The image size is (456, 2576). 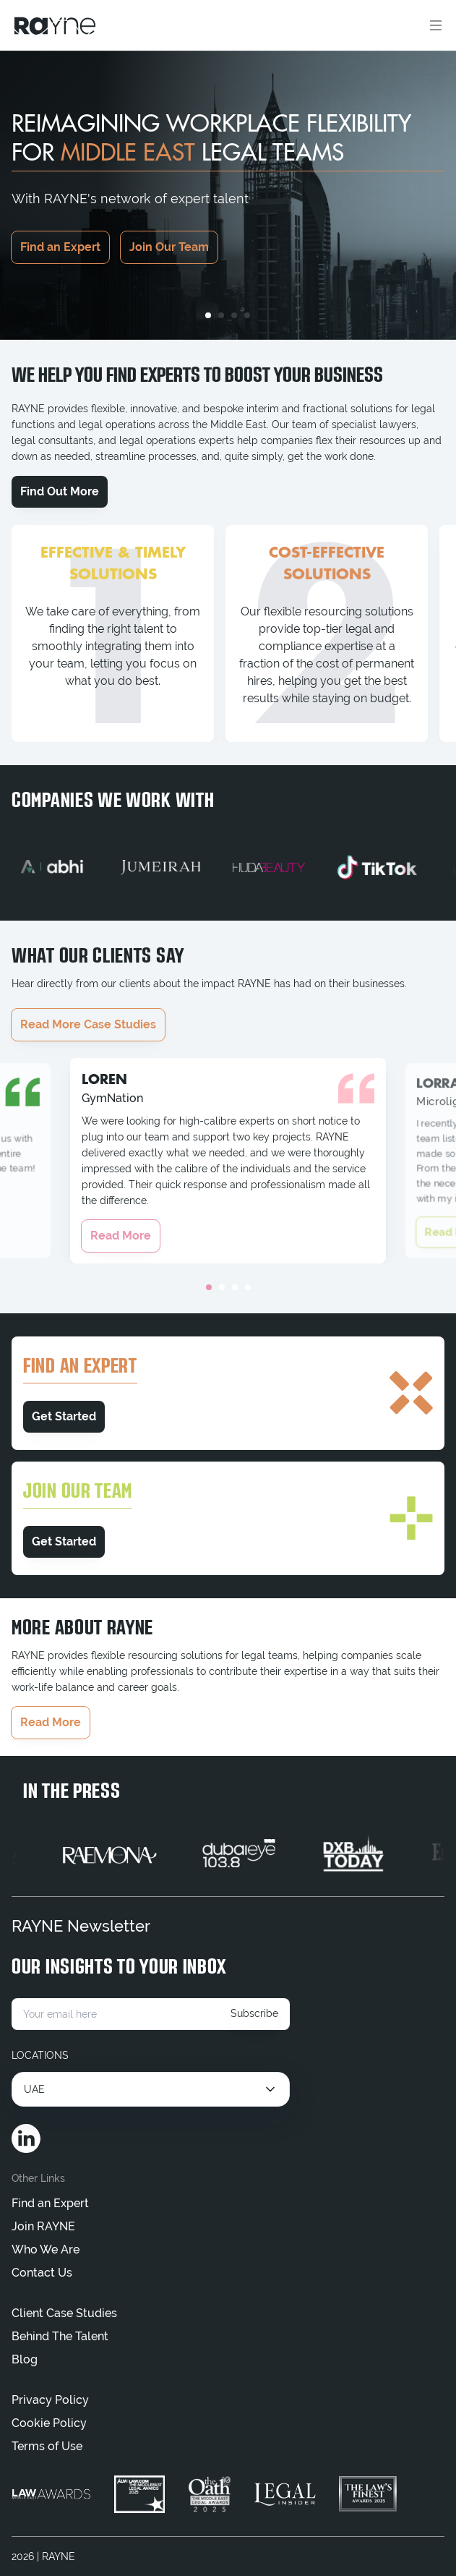 I want to click on Behind The Talent, so click(x=60, y=2336).